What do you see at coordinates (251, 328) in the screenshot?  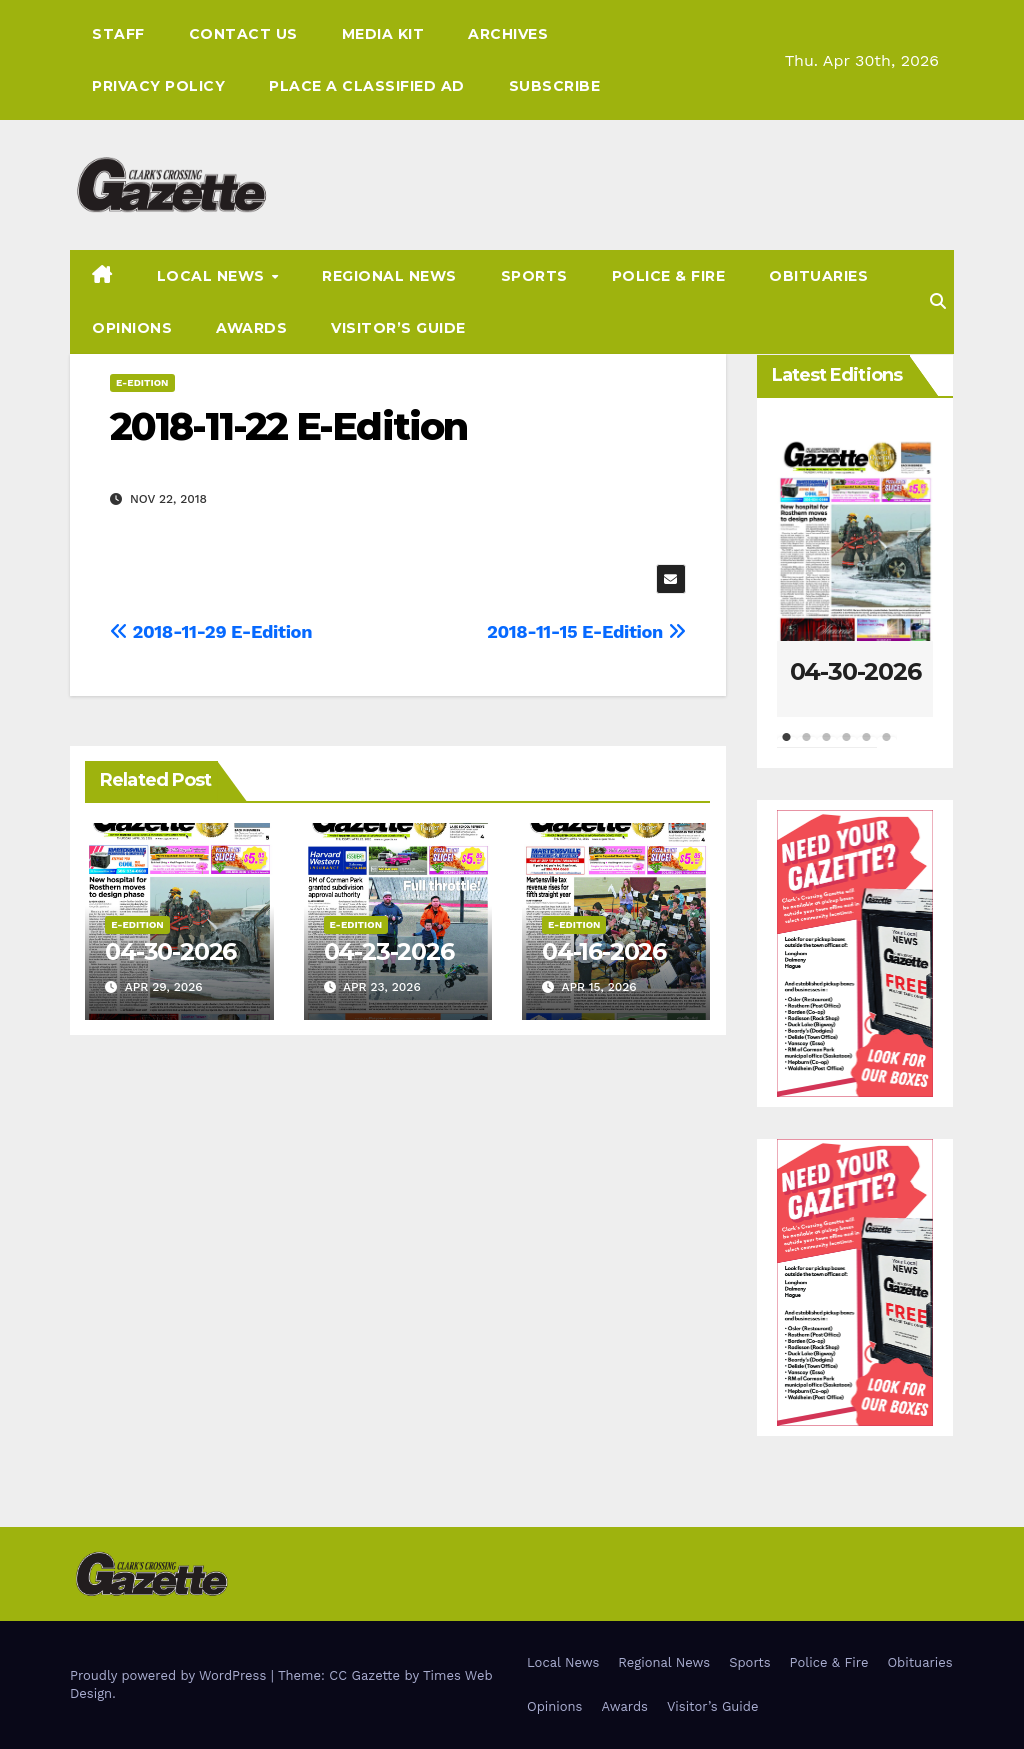 I see `Awards` at bounding box center [251, 328].